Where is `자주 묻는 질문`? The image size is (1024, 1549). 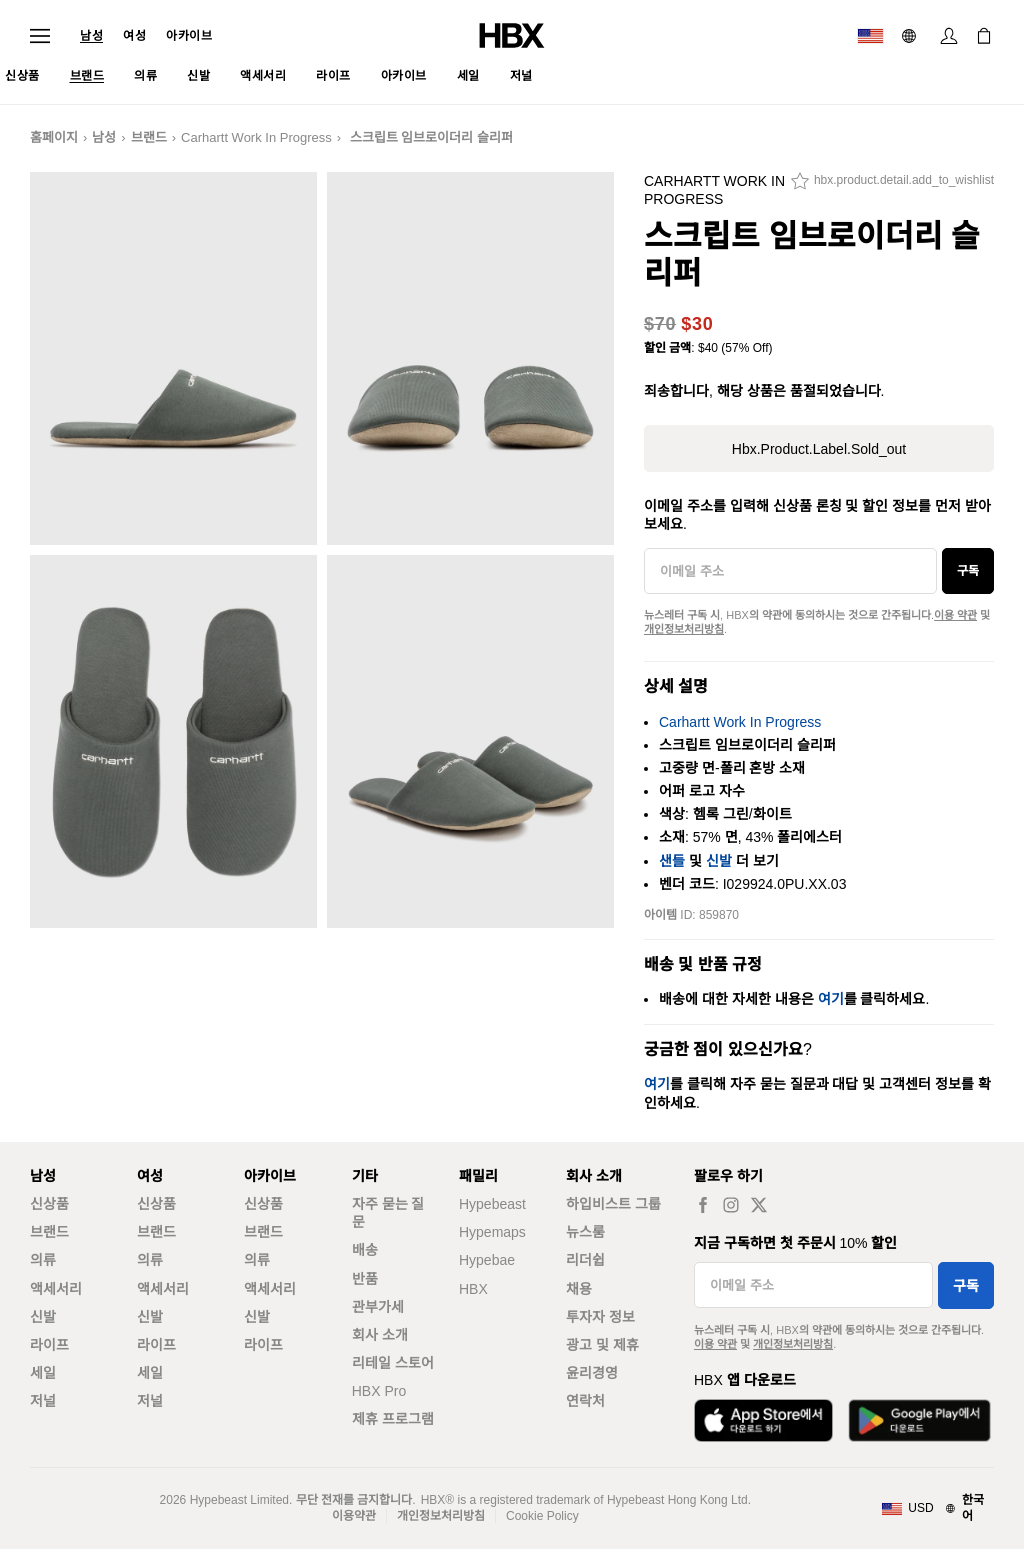 자주 묻는 질문 is located at coordinates (388, 1213).